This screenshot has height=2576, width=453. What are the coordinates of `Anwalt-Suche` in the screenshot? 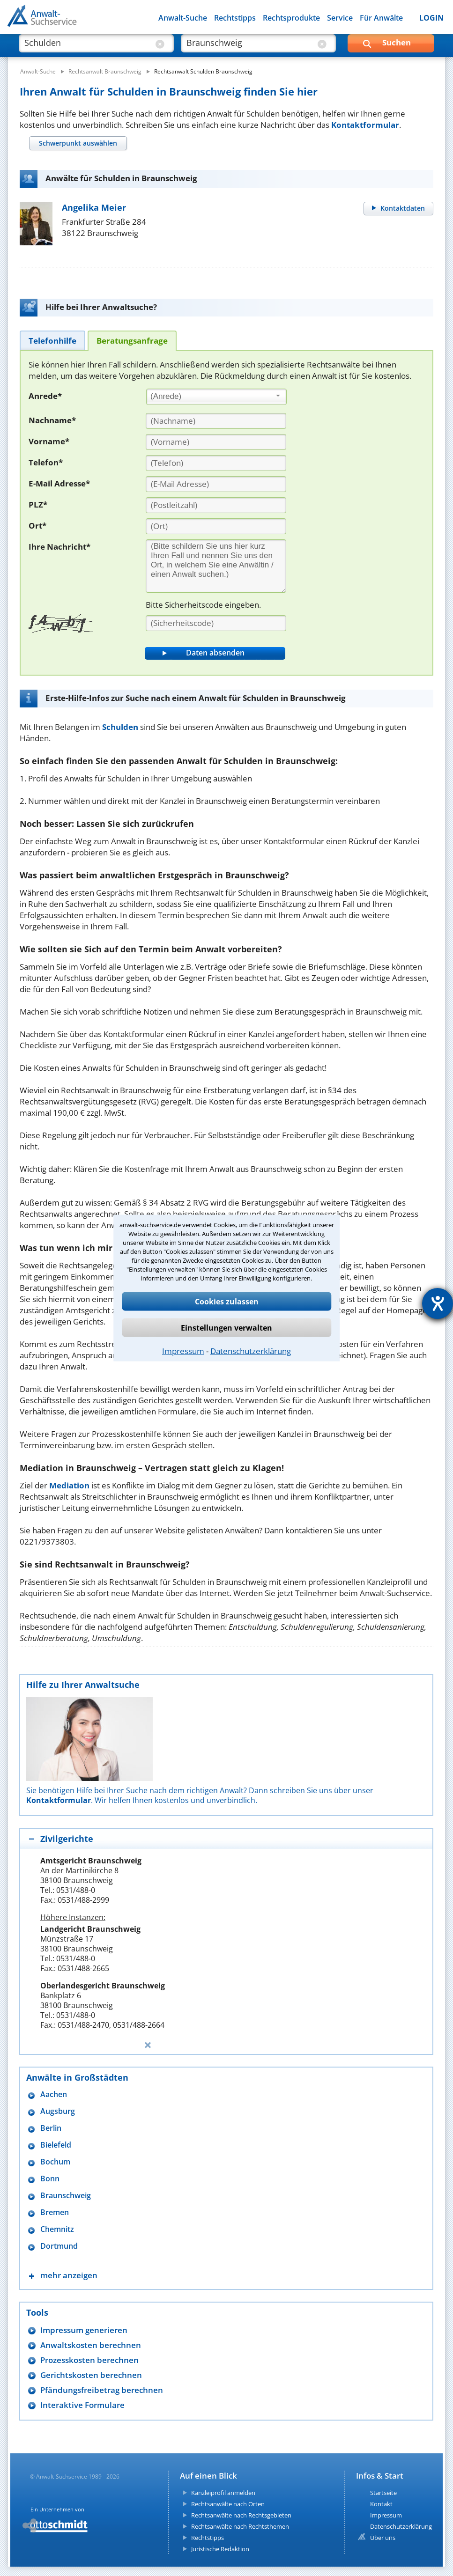 It's located at (182, 18).